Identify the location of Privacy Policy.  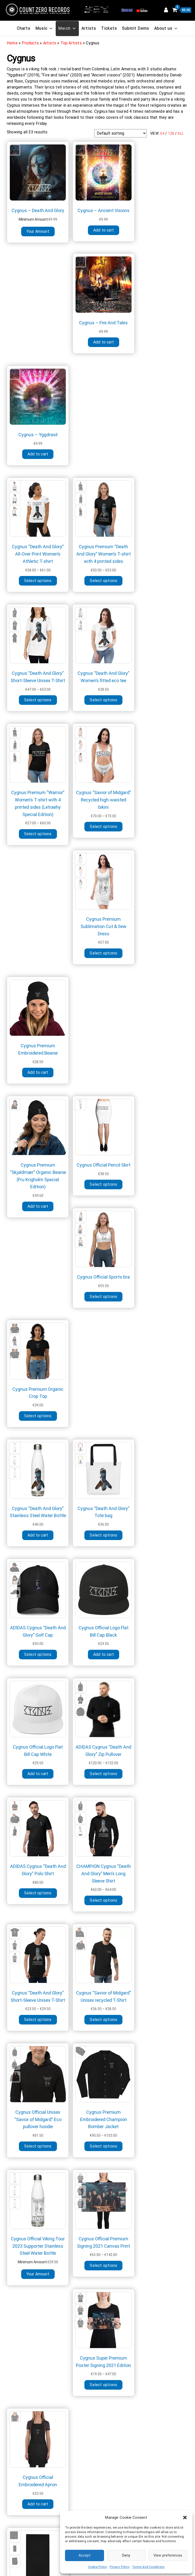
(119, 2567).